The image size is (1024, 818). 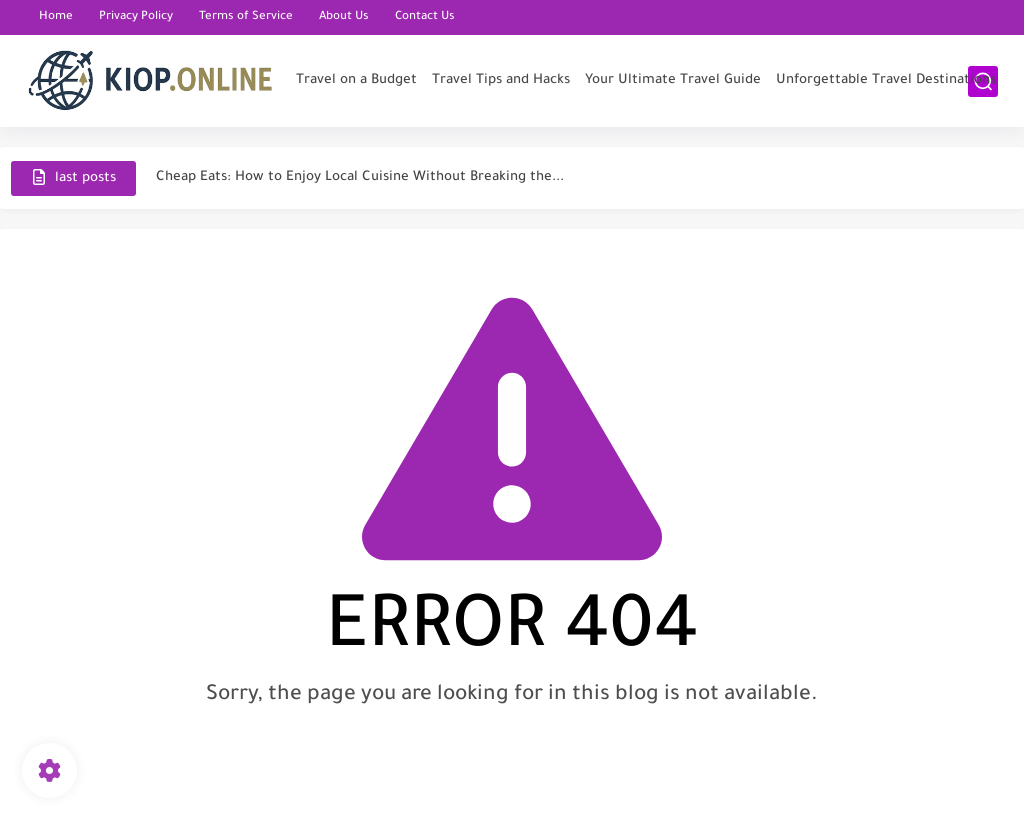 I want to click on Privacy Policy, so click(x=136, y=17).